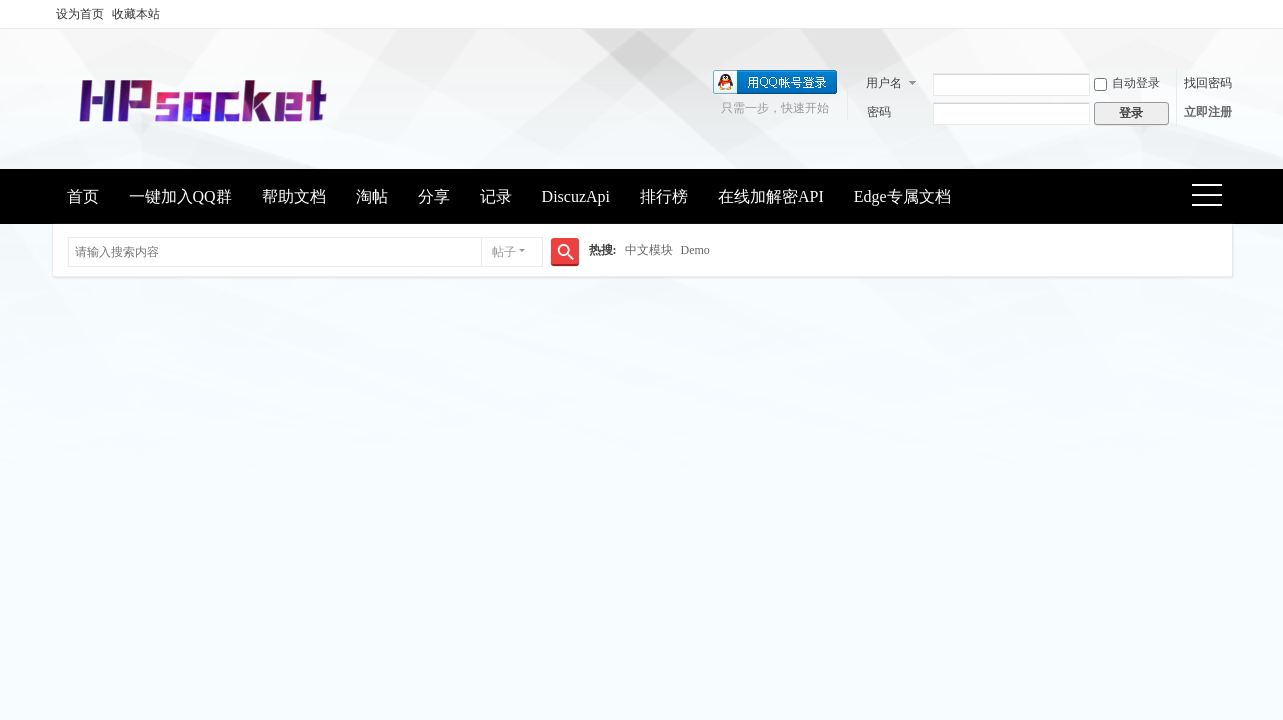  What do you see at coordinates (80, 14) in the screenshot?
I see `设为首页` at bounding box center [80, 14].